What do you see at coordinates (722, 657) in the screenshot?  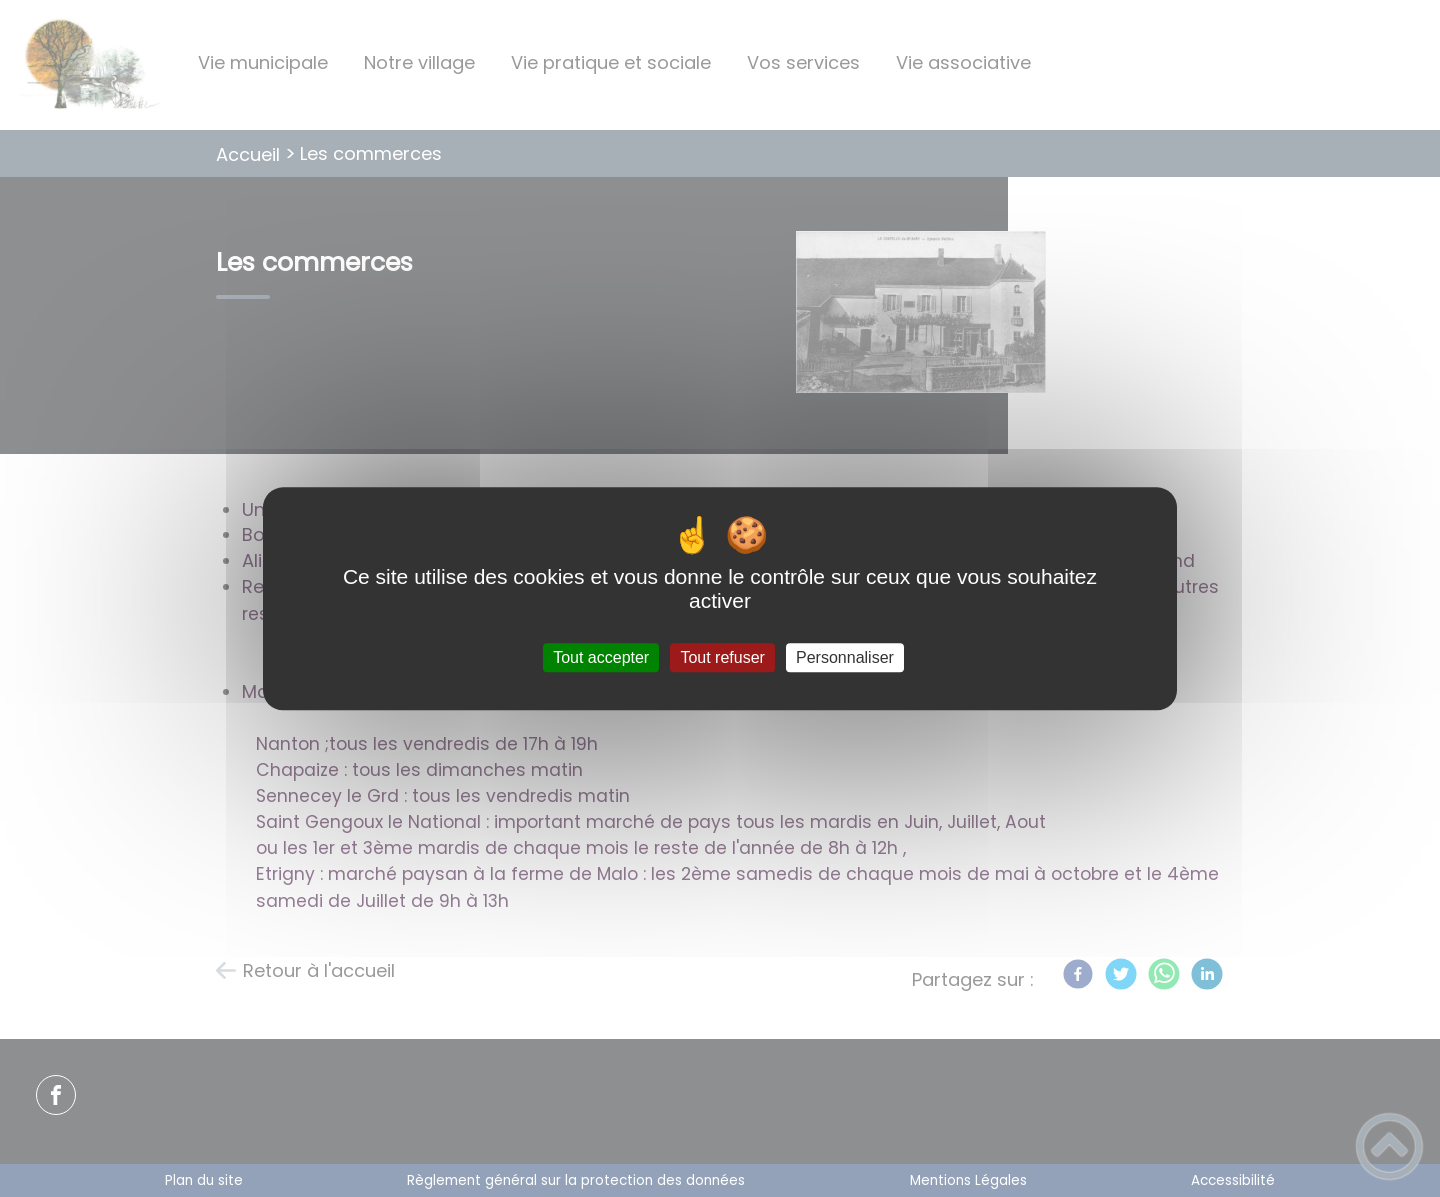 I see `Tout refuser` at bounding box center [722, 657].